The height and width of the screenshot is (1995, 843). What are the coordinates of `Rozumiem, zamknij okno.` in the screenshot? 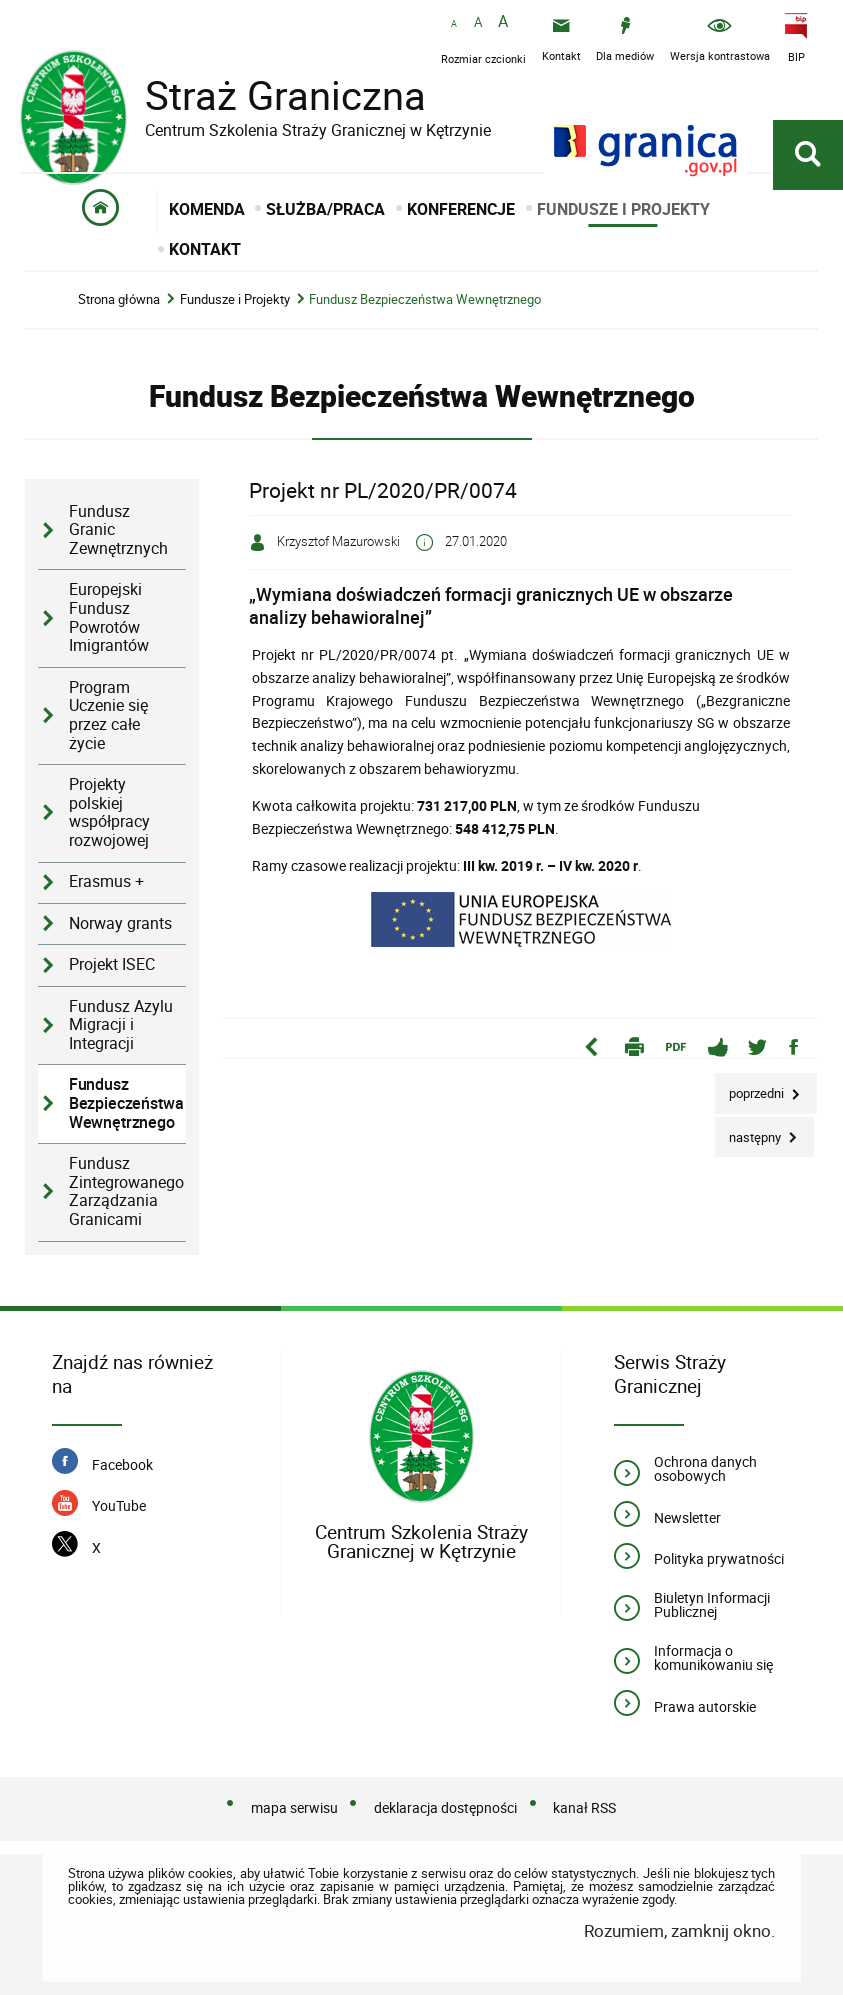 It's located at (679, 1930).